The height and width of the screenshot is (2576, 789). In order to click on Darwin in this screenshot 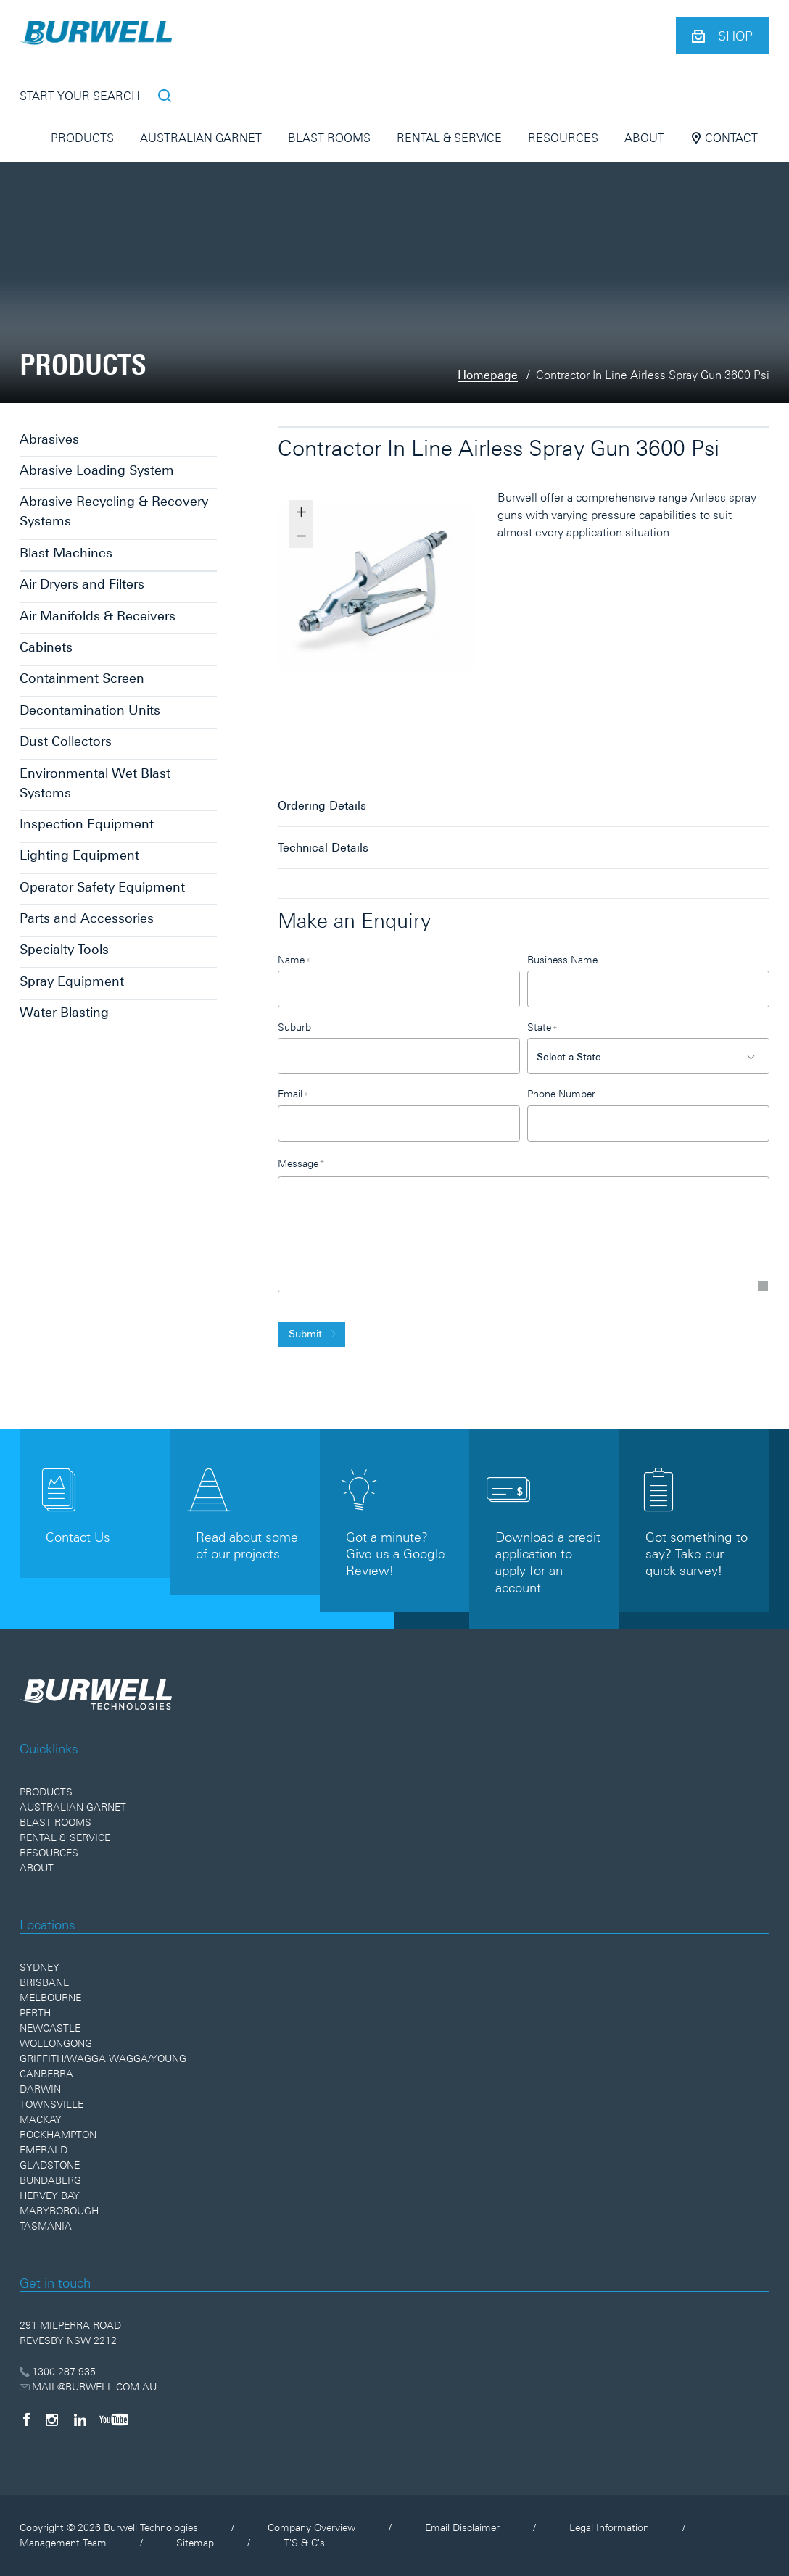, I will do `click(40, 2089)`.